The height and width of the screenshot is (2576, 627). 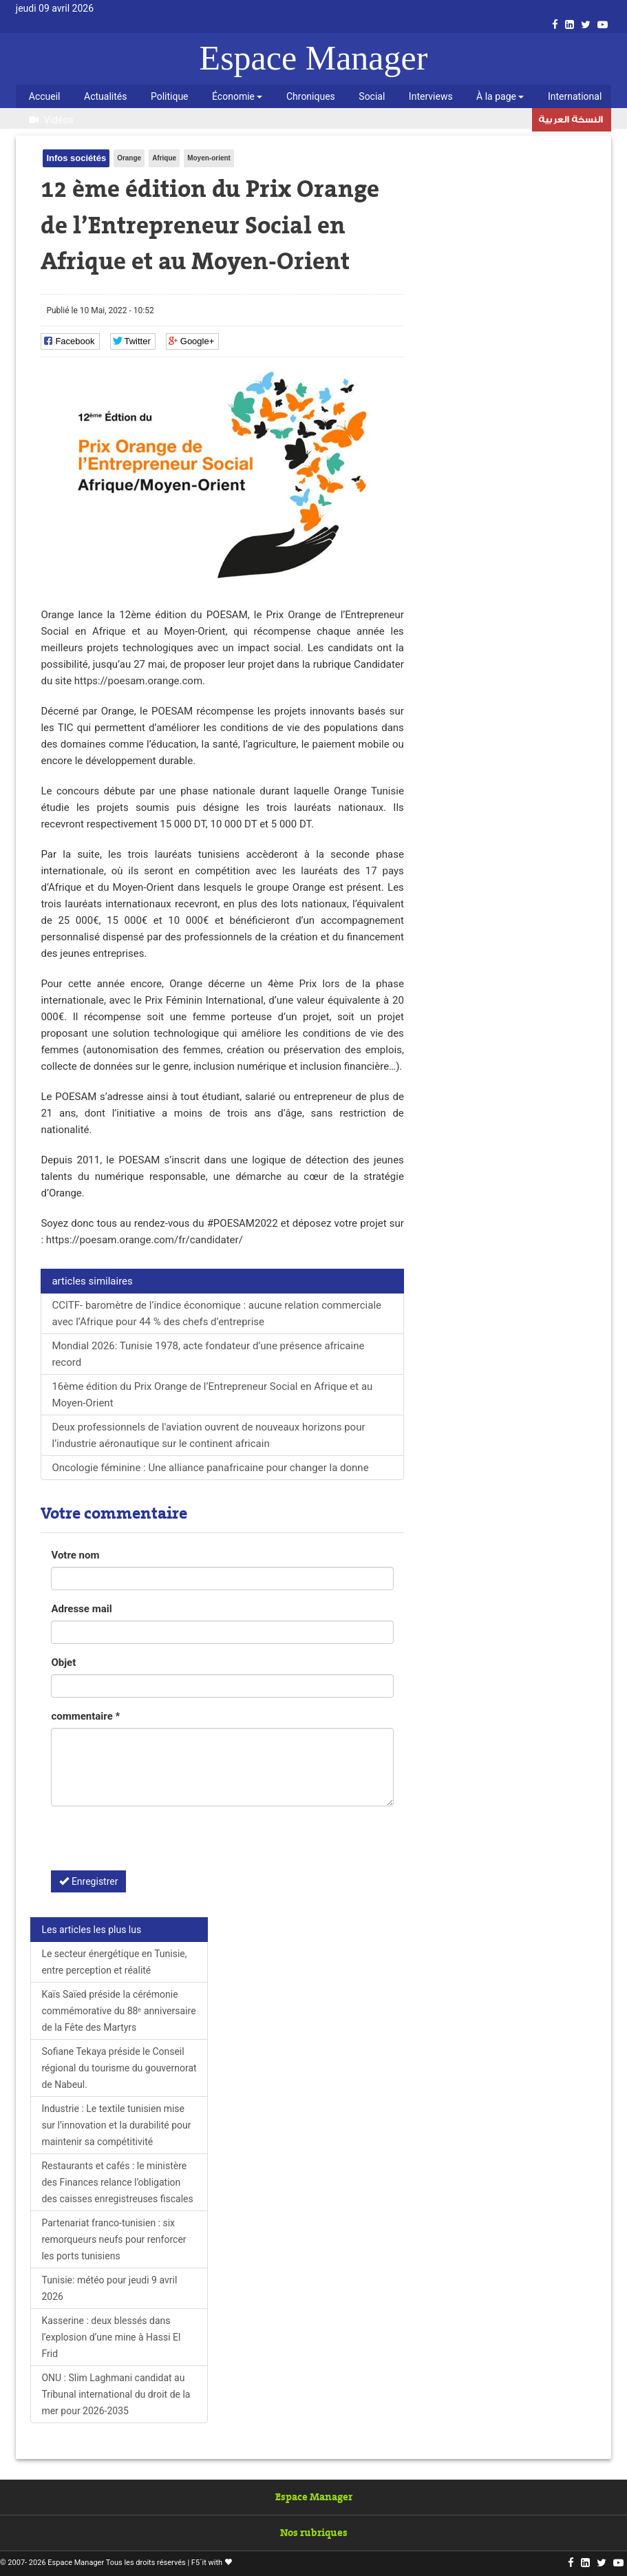 What do you see at coordinates (105, 96) in the screenshot?
I see `Actualités` at bounding box center [105, 96].